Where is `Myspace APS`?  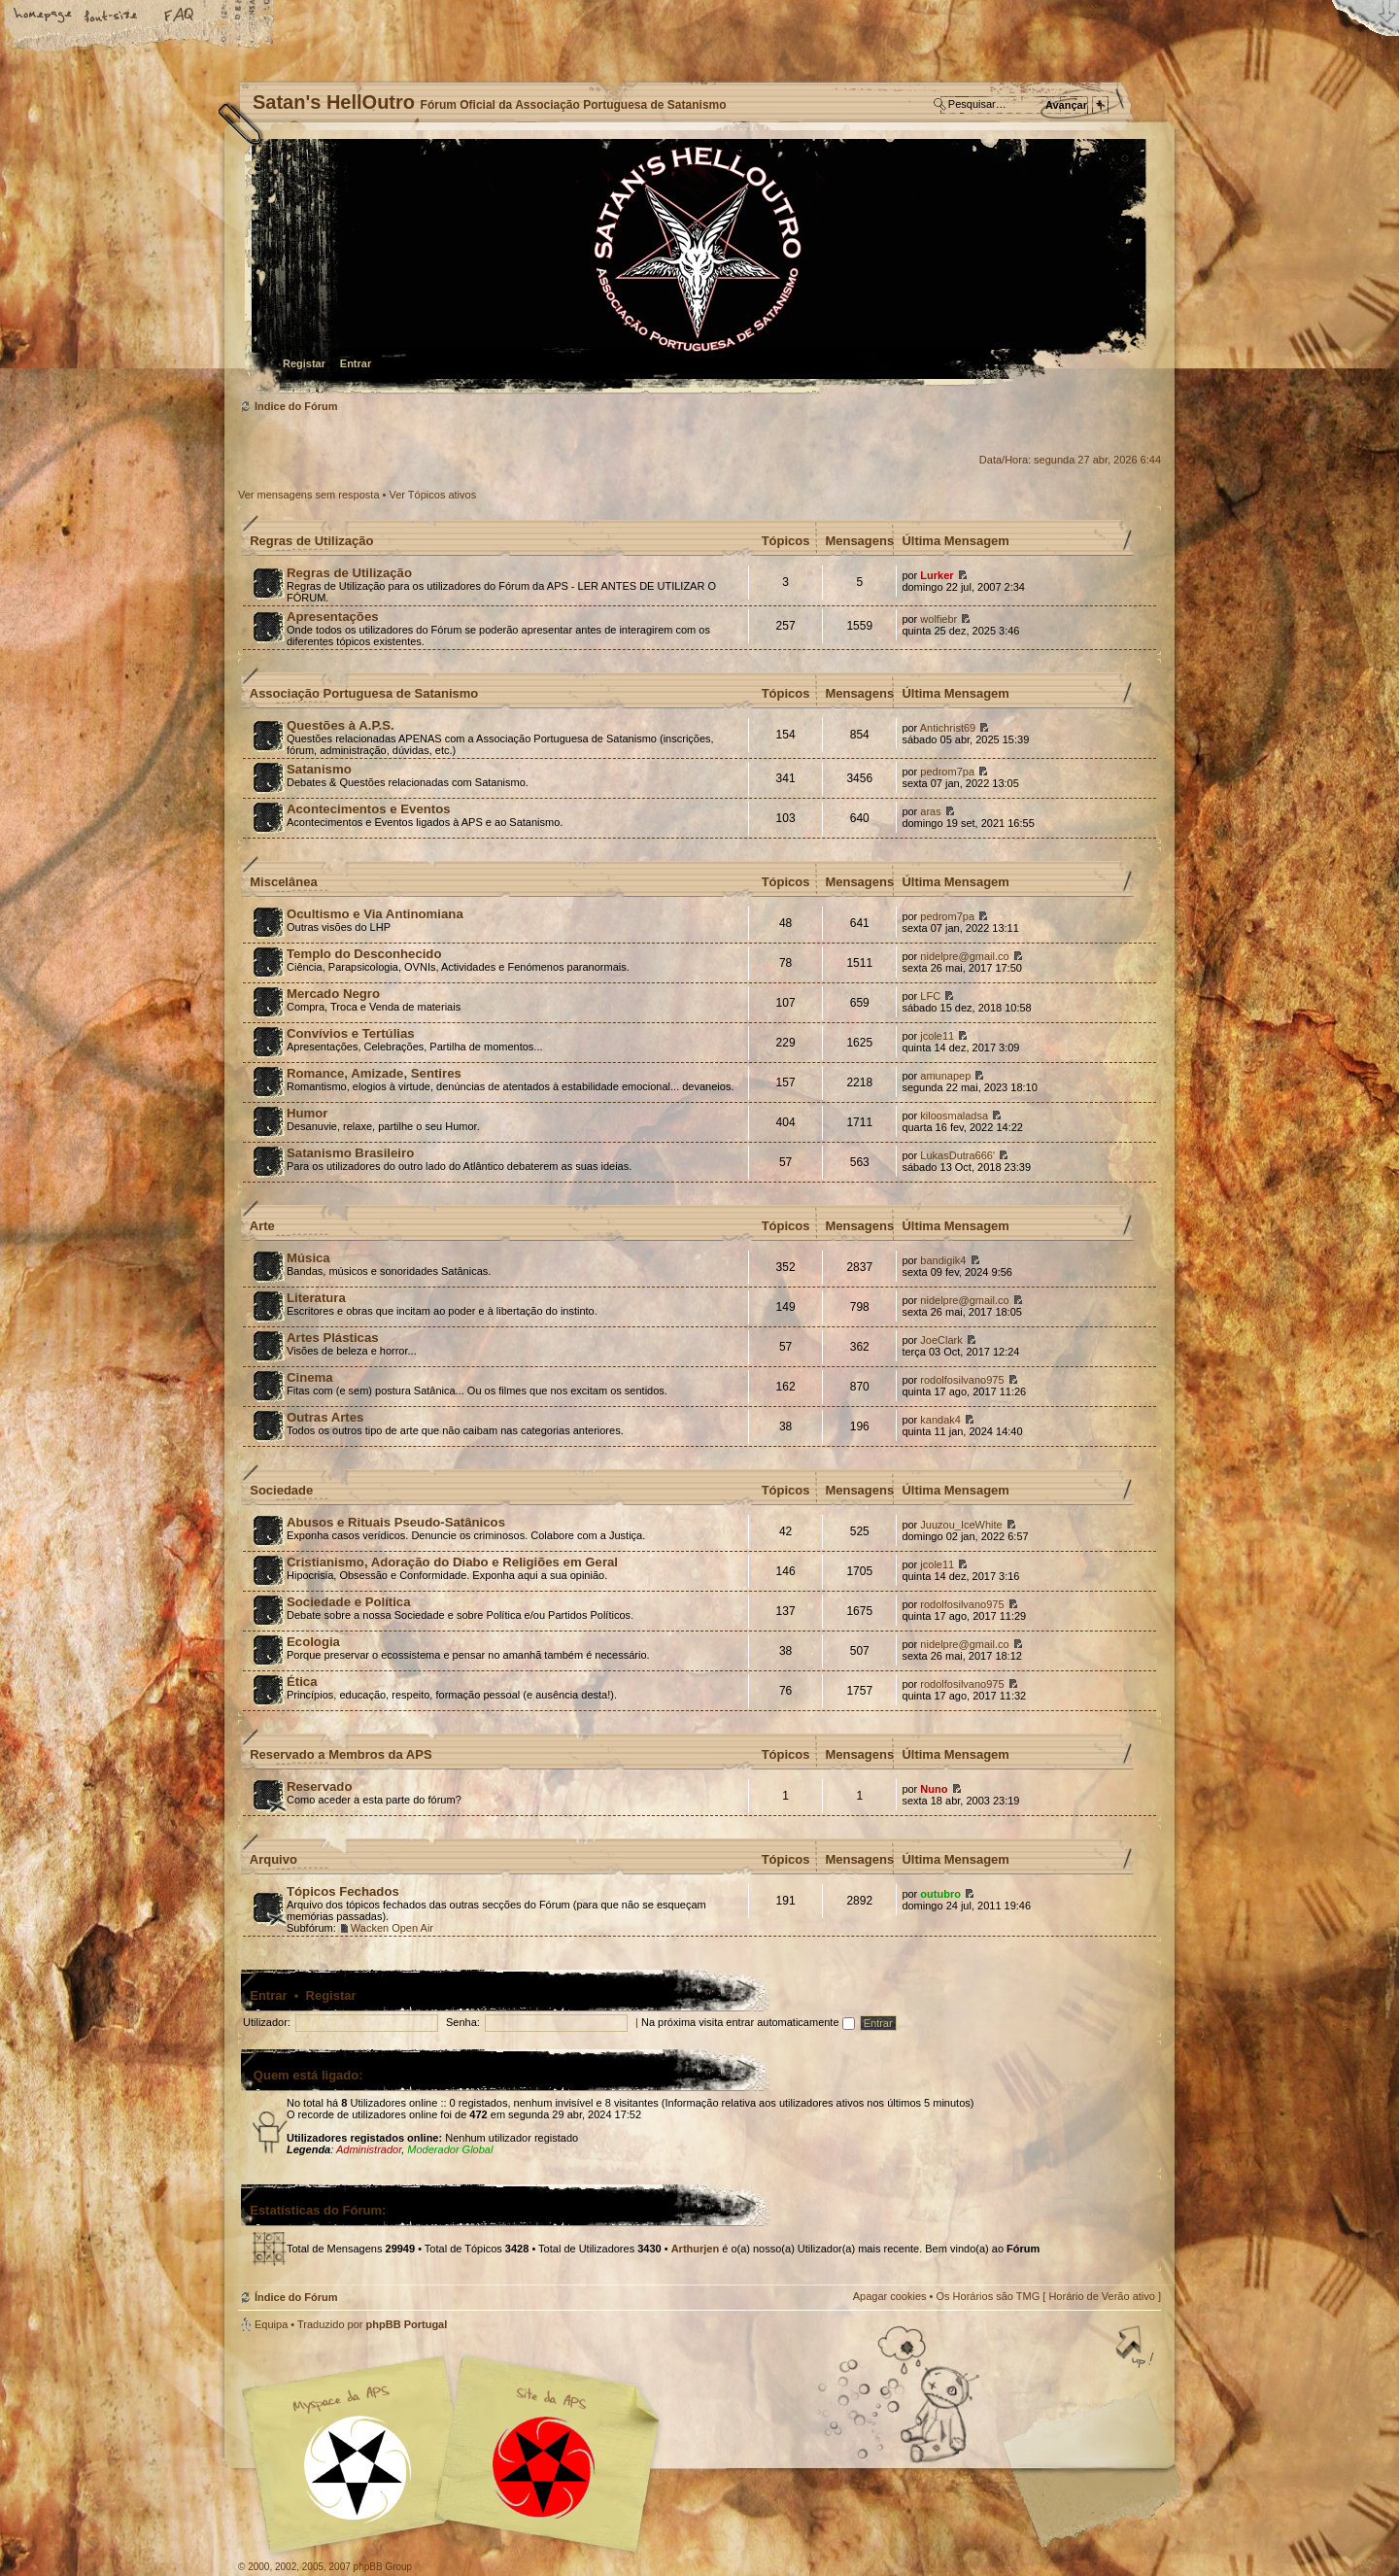 Myspace APS is located at coordinates (456, 2454).